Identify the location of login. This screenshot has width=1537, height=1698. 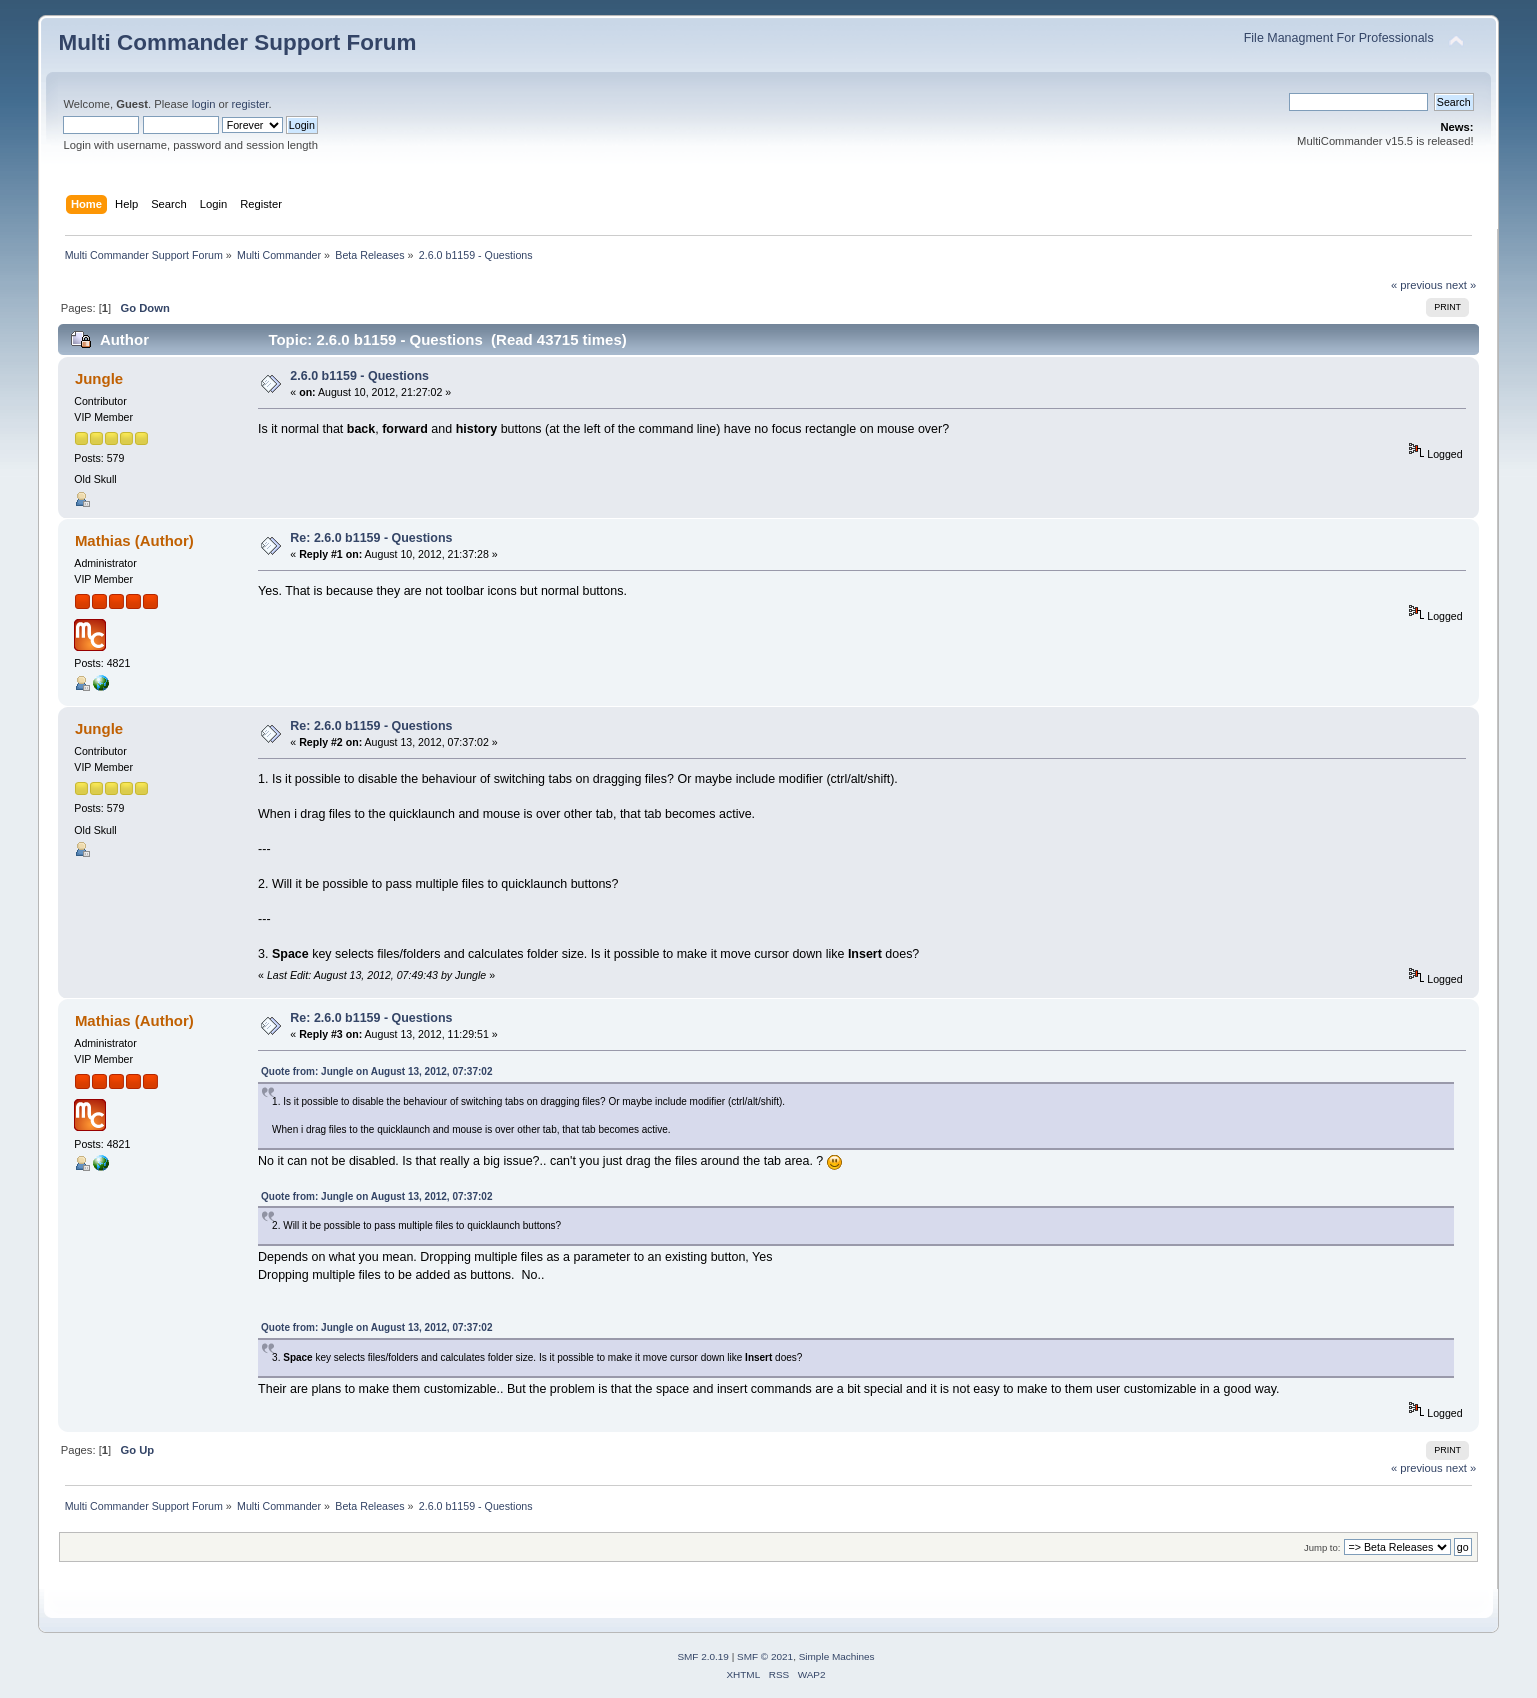
(204, 104).